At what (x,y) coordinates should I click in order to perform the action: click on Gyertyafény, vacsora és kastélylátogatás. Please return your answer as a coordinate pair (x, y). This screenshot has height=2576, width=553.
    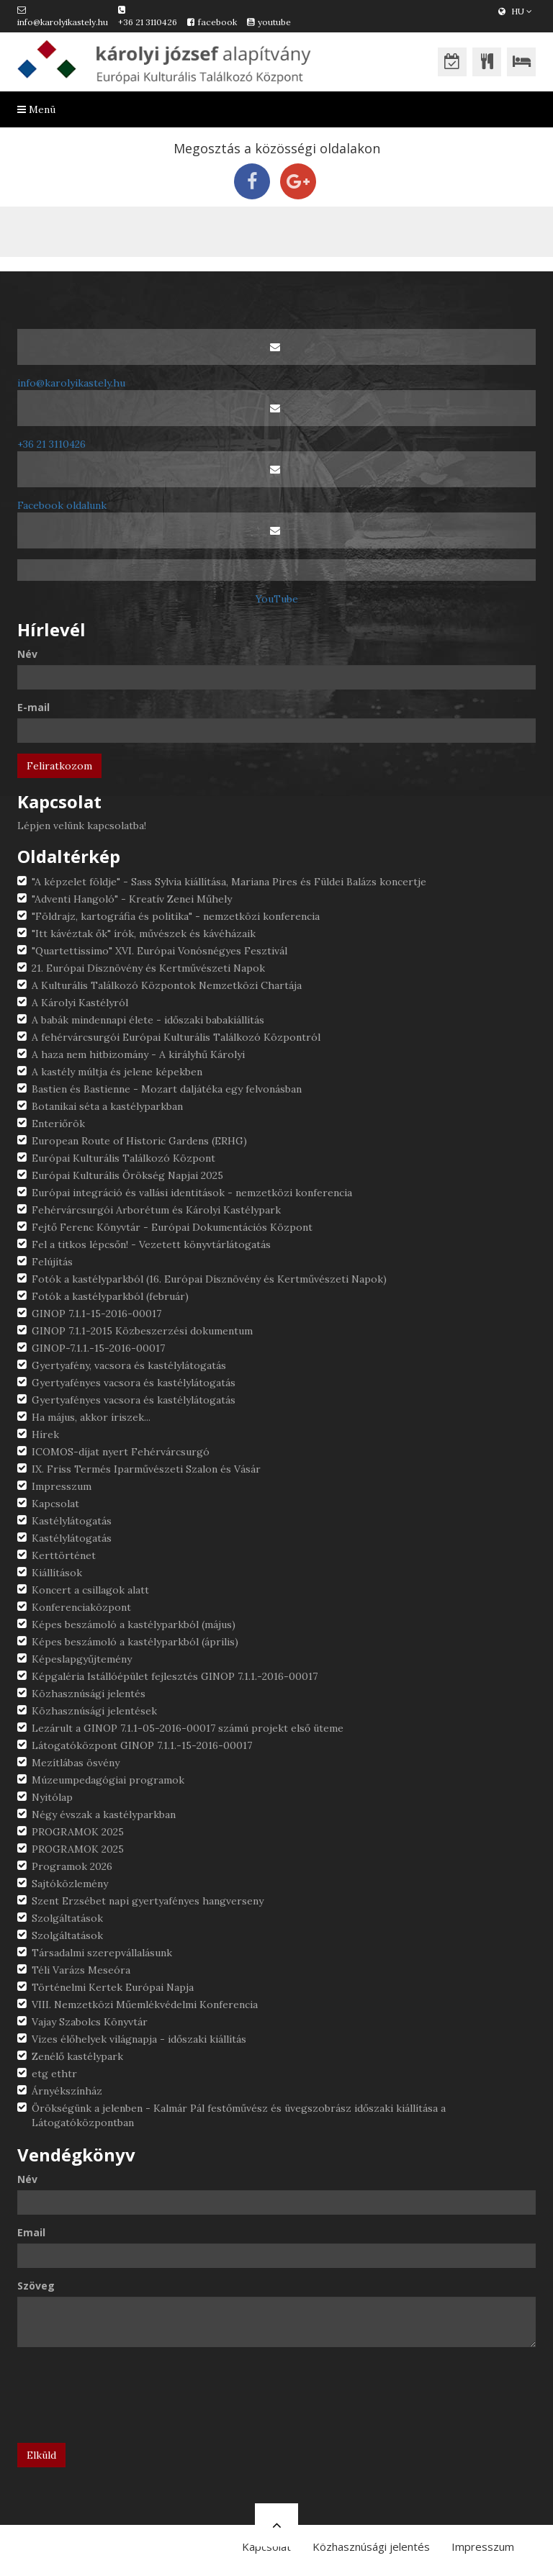
    Looking at the image, I should click on (129, 1365).